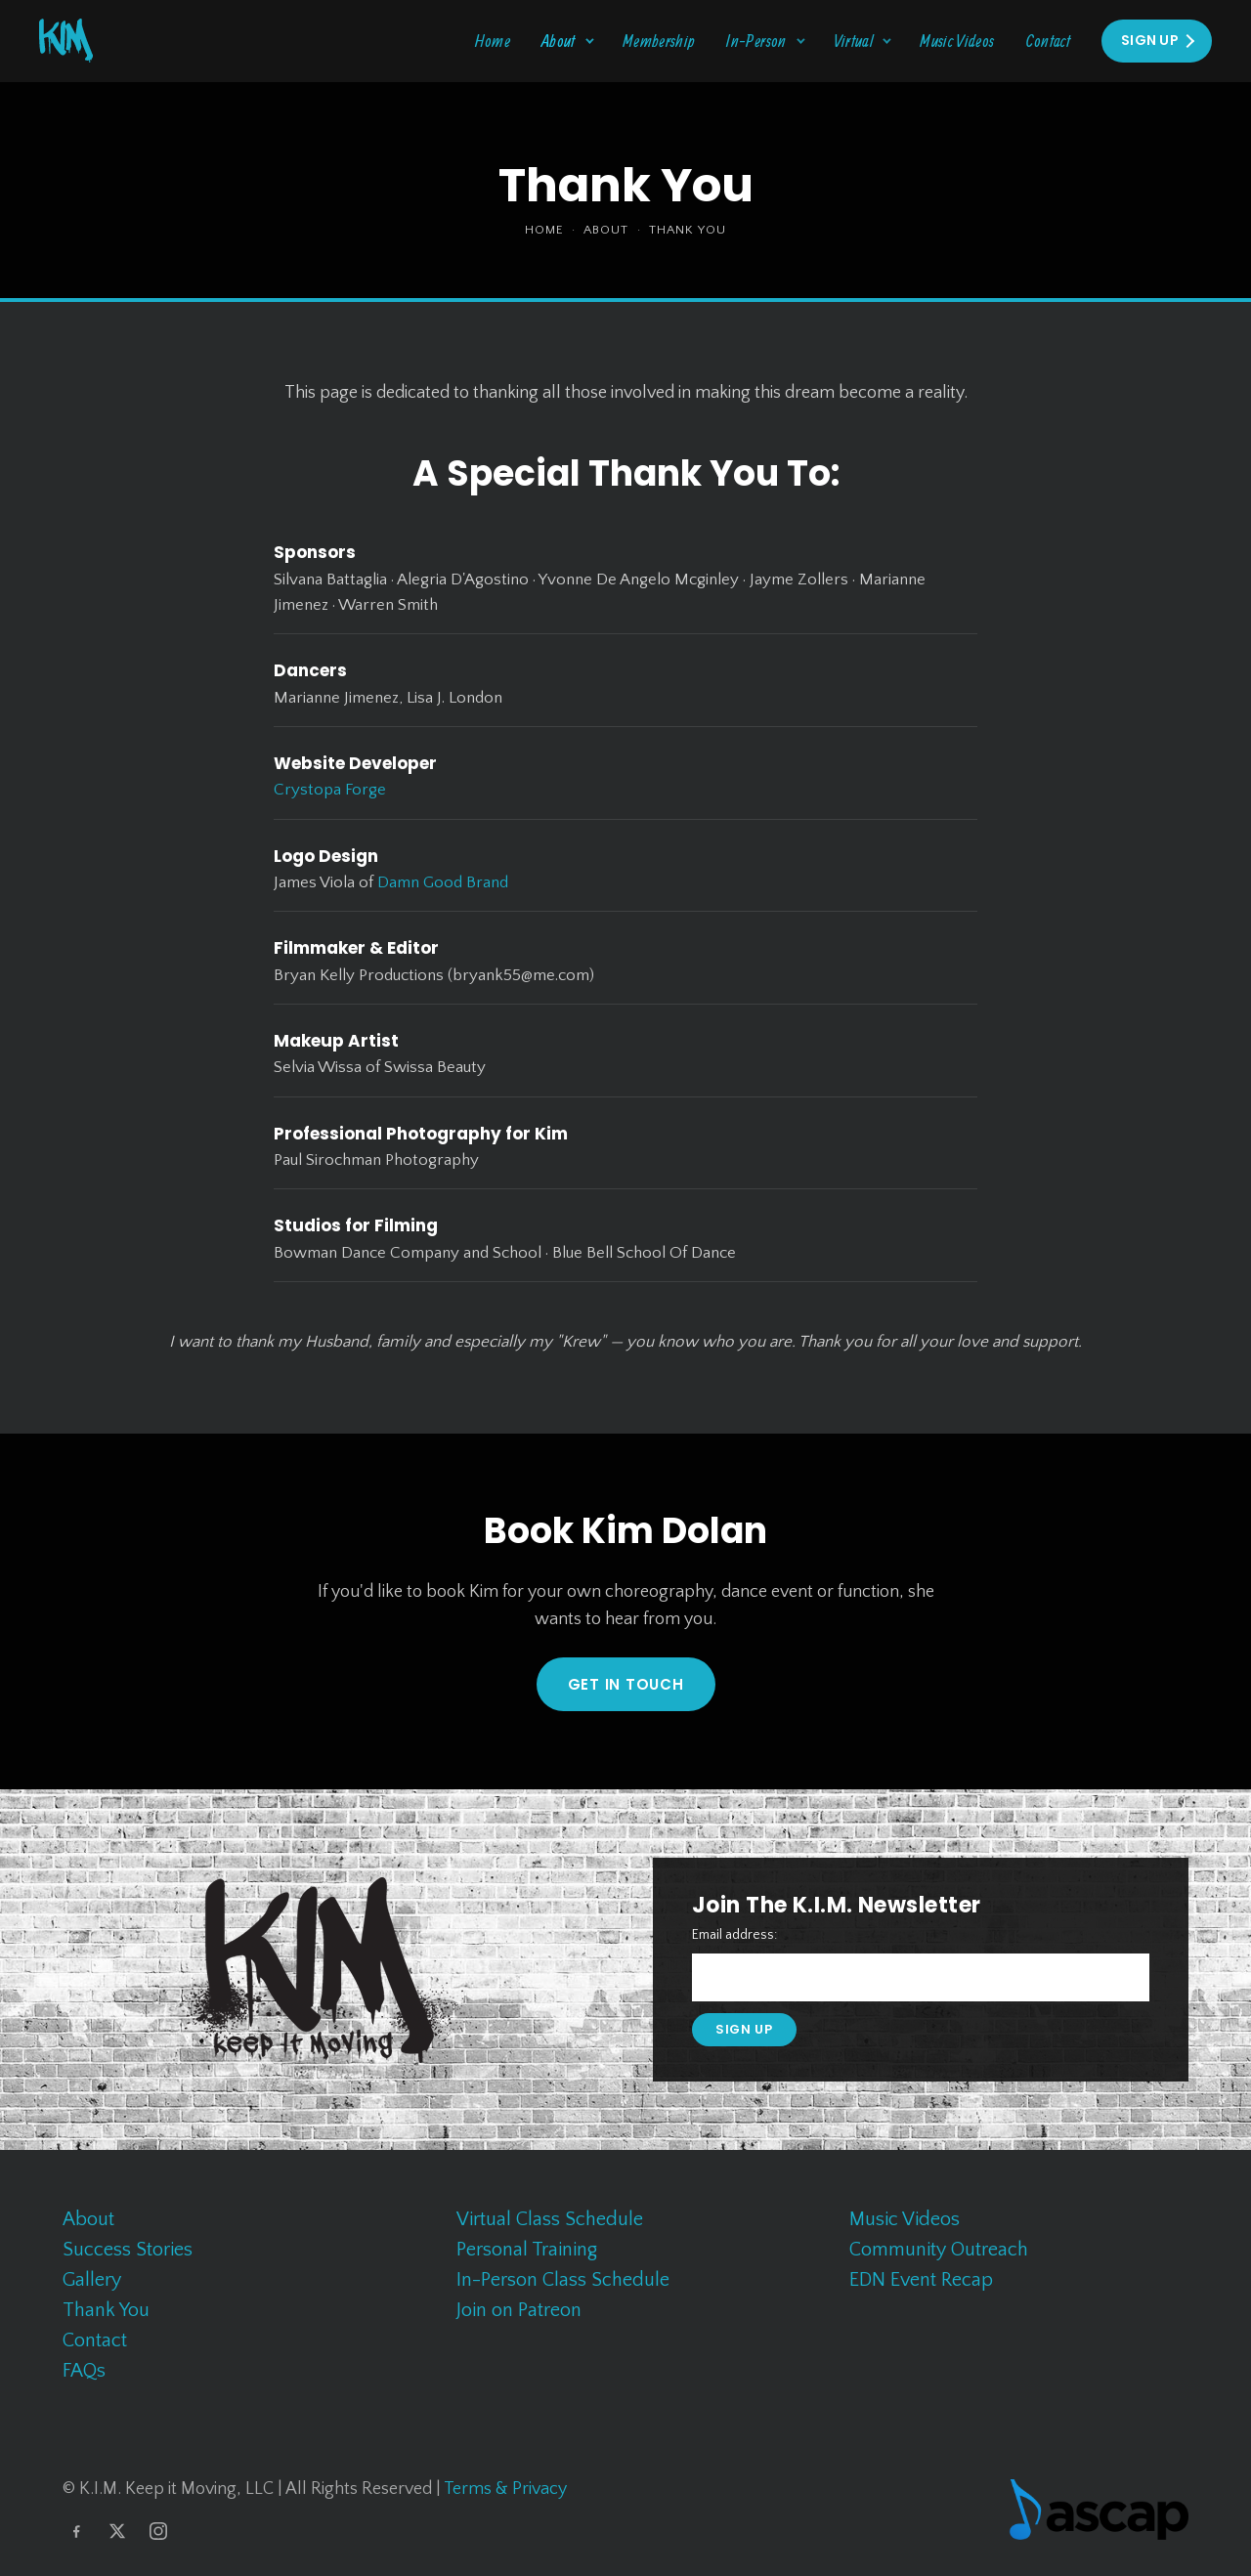 The height and width of the screenshot is (2576, 1251). I want to click on Crystopa Forge, so click(330, 789).